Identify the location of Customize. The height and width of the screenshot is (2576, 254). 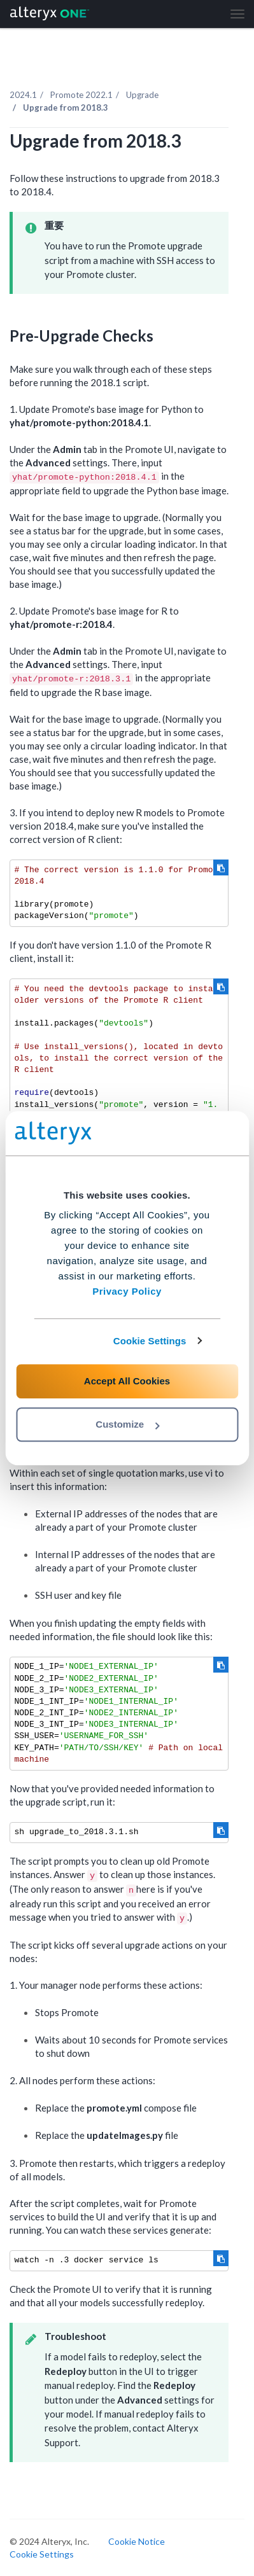
(127, 1424).